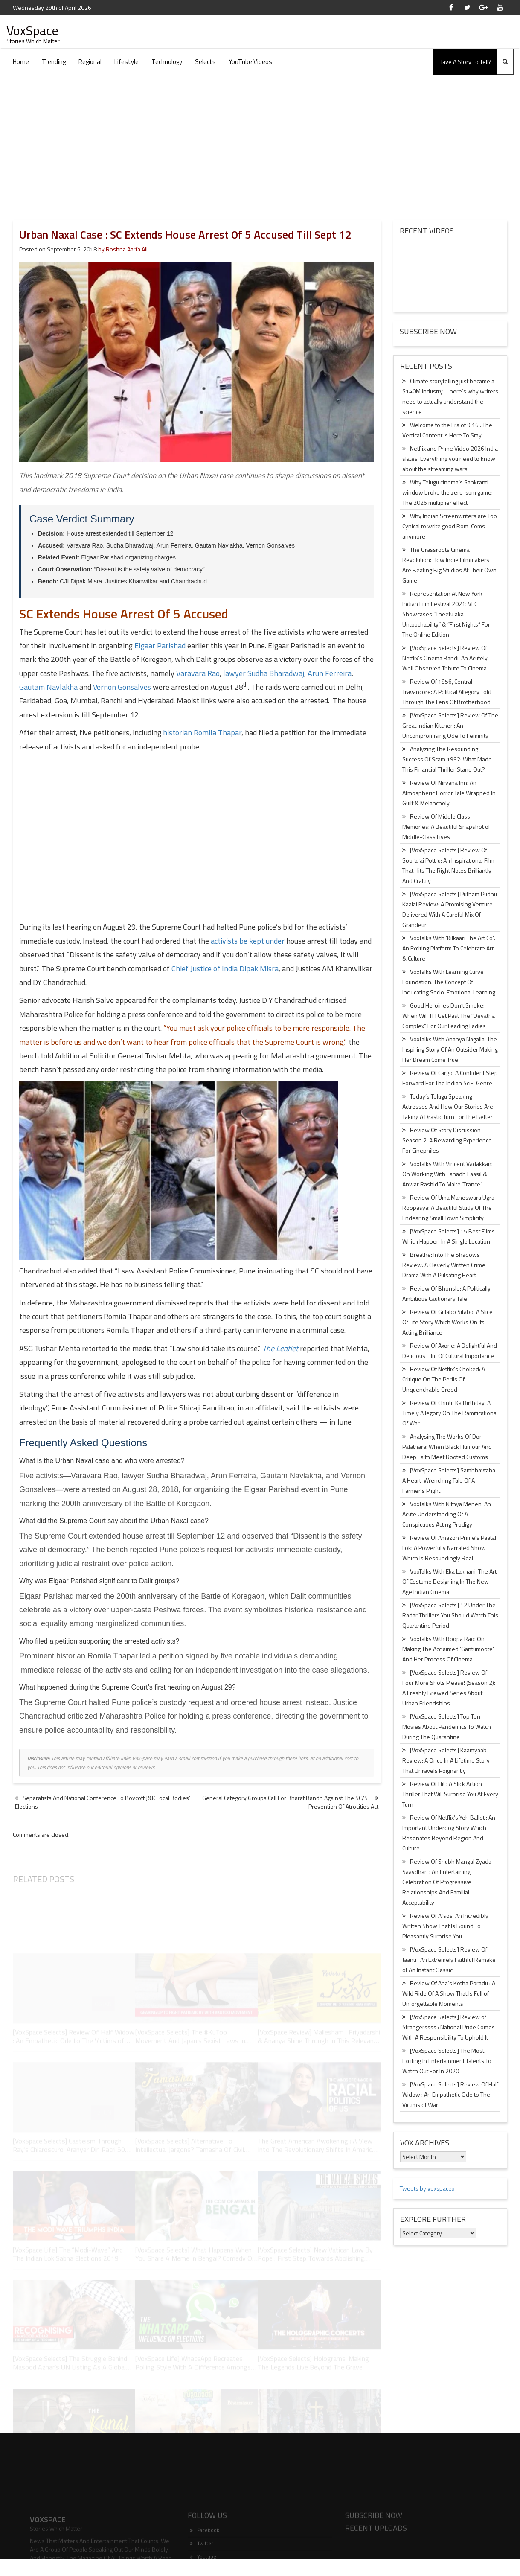 This screenshot has height=2576, width=520. Describe the element at coordinates (448, 1015) in the screenshot. I see `Good Heroines Don’t Smoke: When Will TFI Get Past The “Devatha Complex” For Our Leading Ladies` at that location.